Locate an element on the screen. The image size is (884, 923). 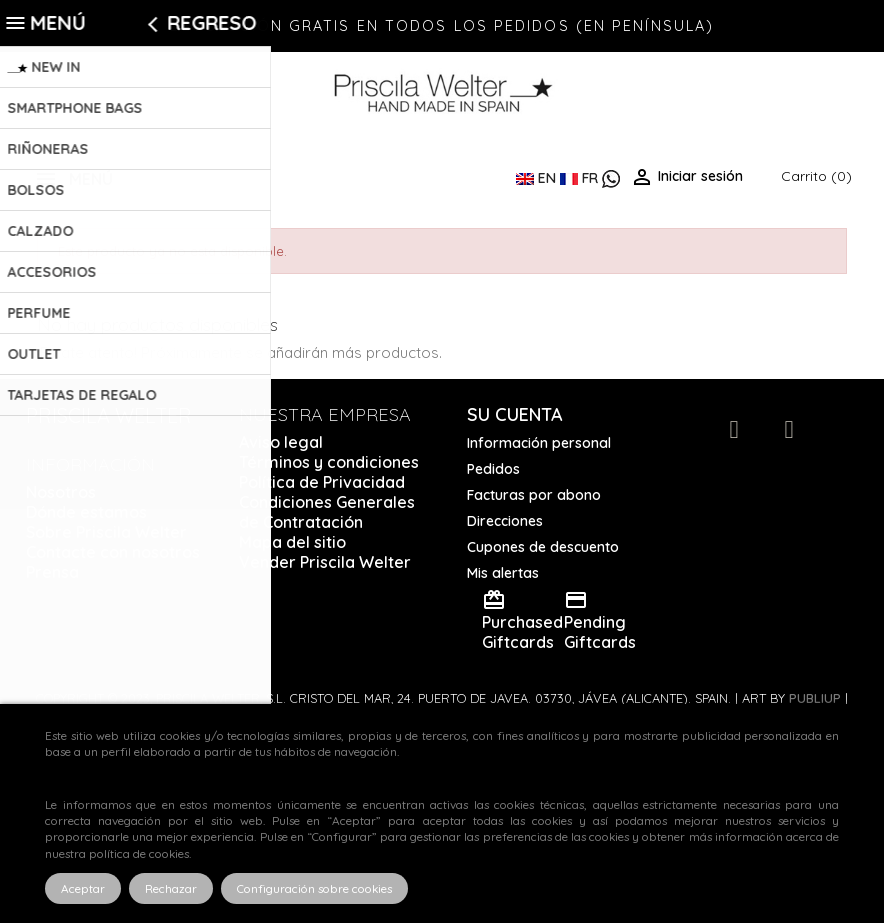
Términos y condiciones is located at coordinates (329, 462).